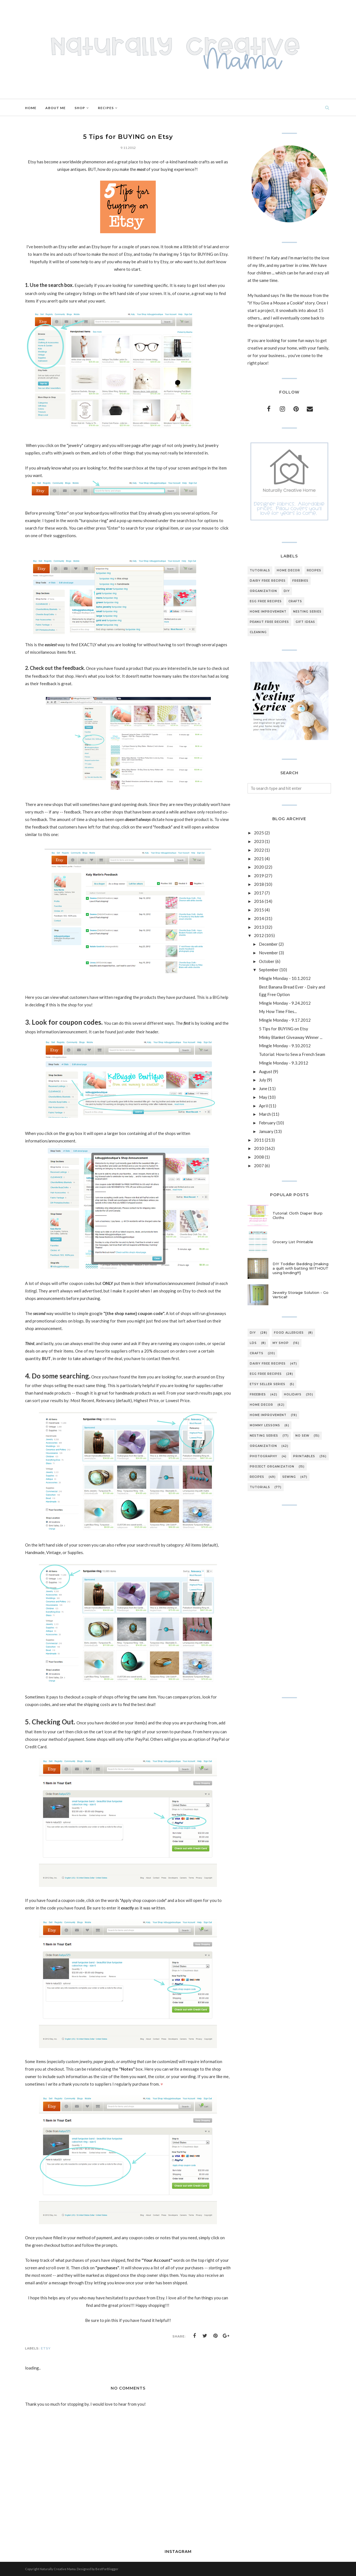 The image size is (356, 2576). What do you see at coordinates (268, 611) in the screenshot?
I see `home improvement` at bounding box center [268, 611].